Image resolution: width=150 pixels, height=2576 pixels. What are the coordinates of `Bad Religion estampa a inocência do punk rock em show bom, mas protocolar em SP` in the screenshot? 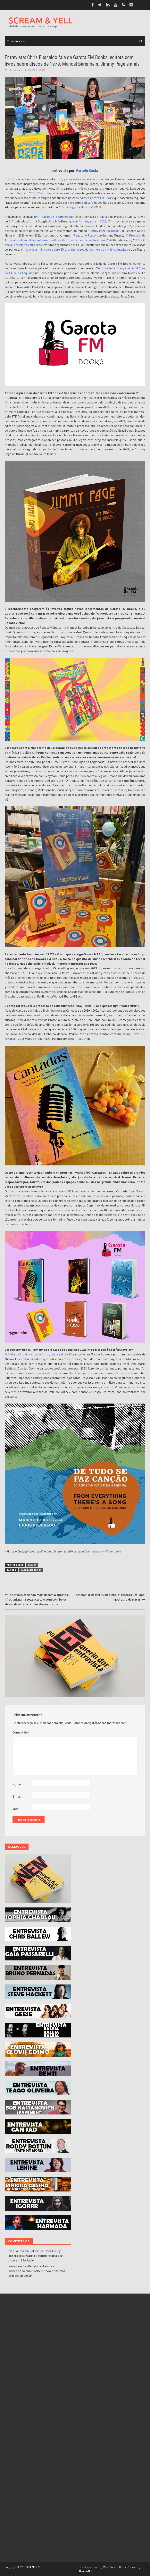 It's located at (36, 2271).